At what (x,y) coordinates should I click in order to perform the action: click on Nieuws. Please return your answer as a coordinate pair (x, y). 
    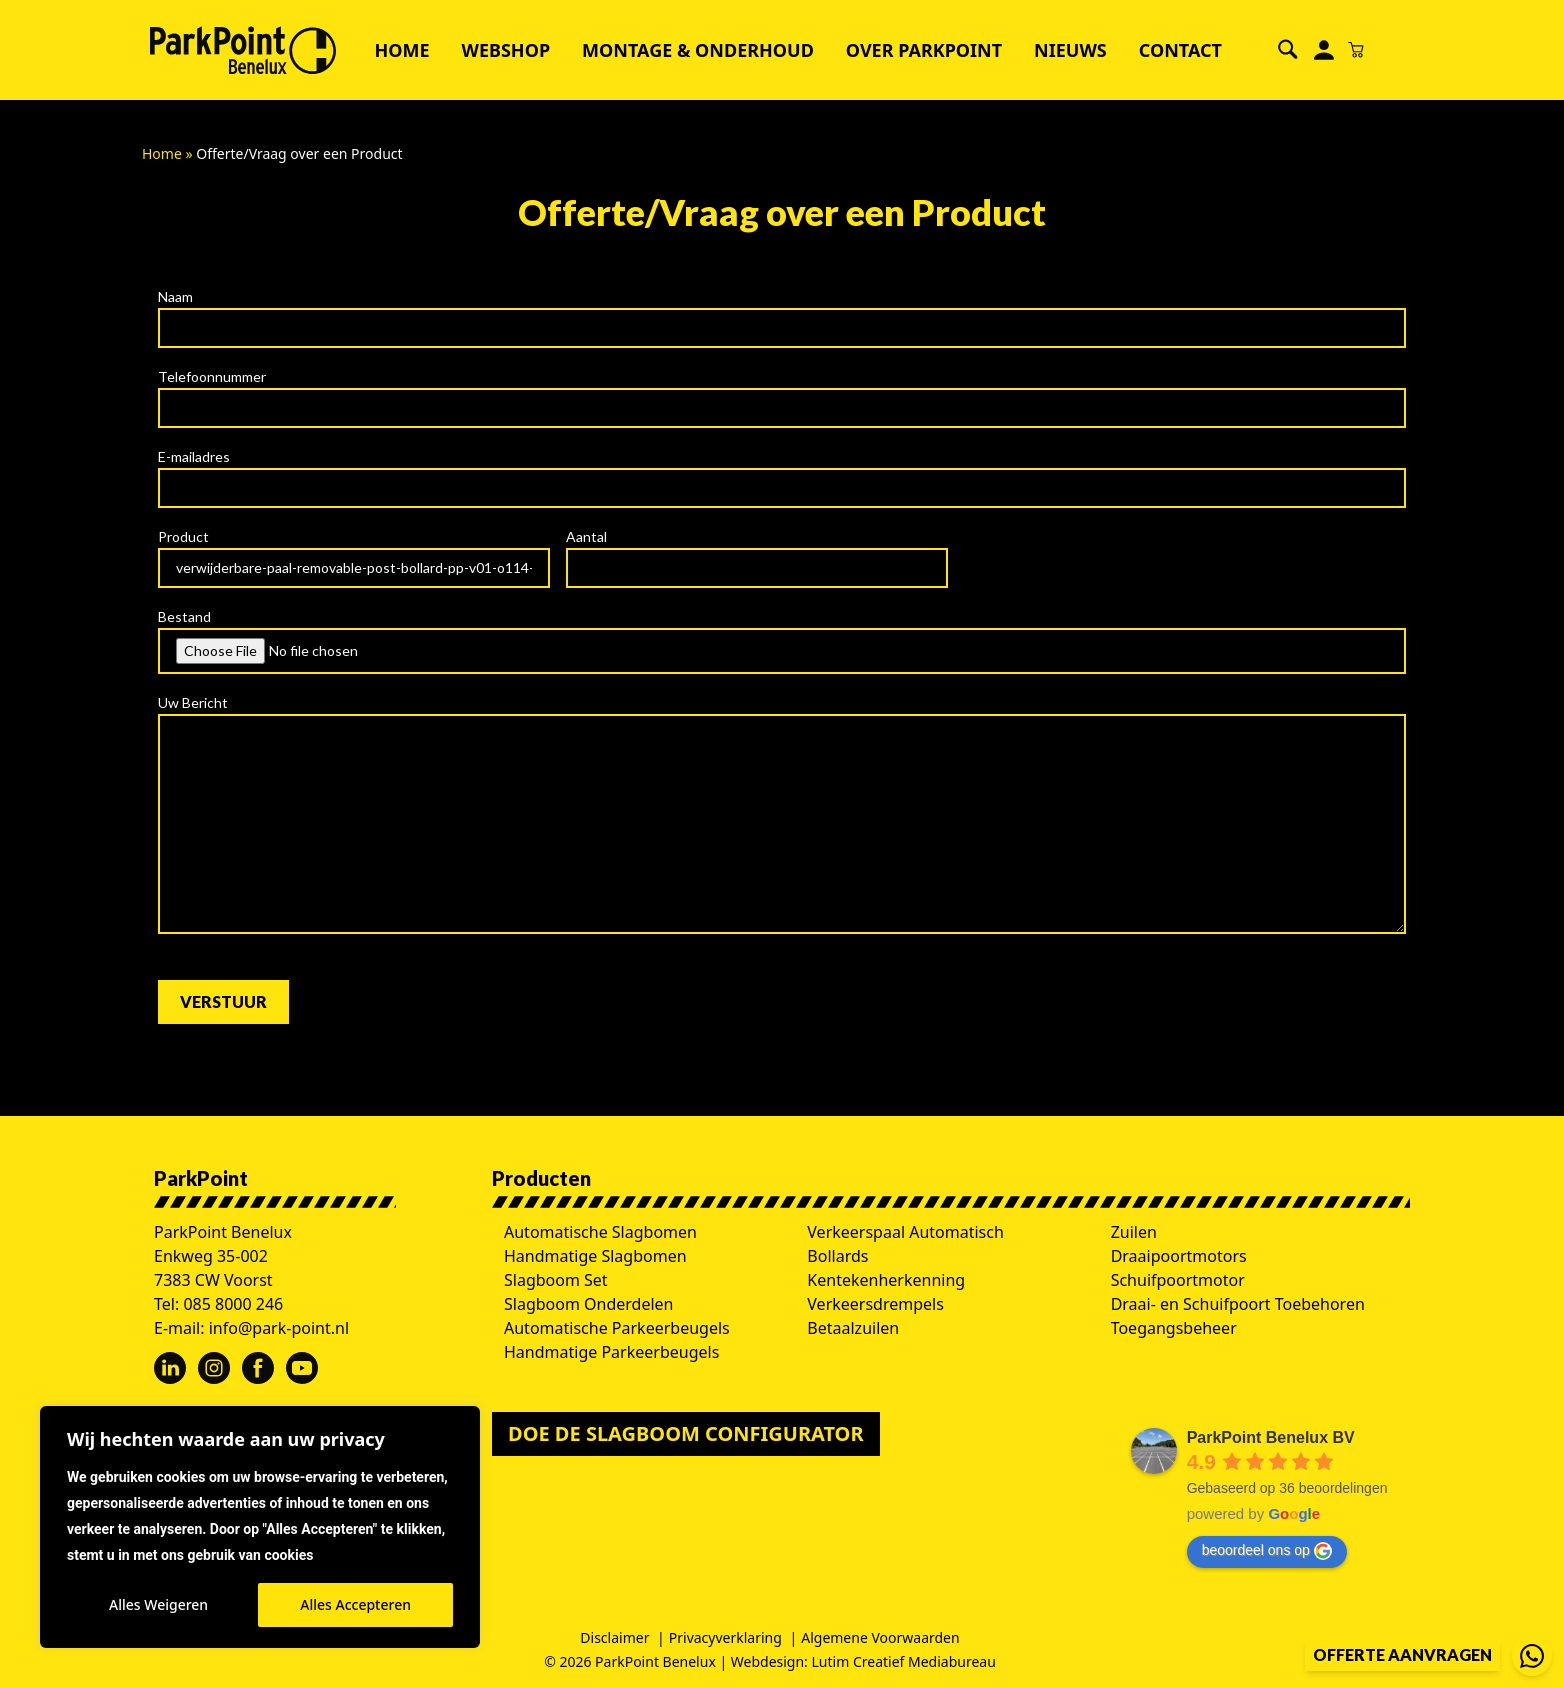
    Looking at the image, I should click on (1070, 50).